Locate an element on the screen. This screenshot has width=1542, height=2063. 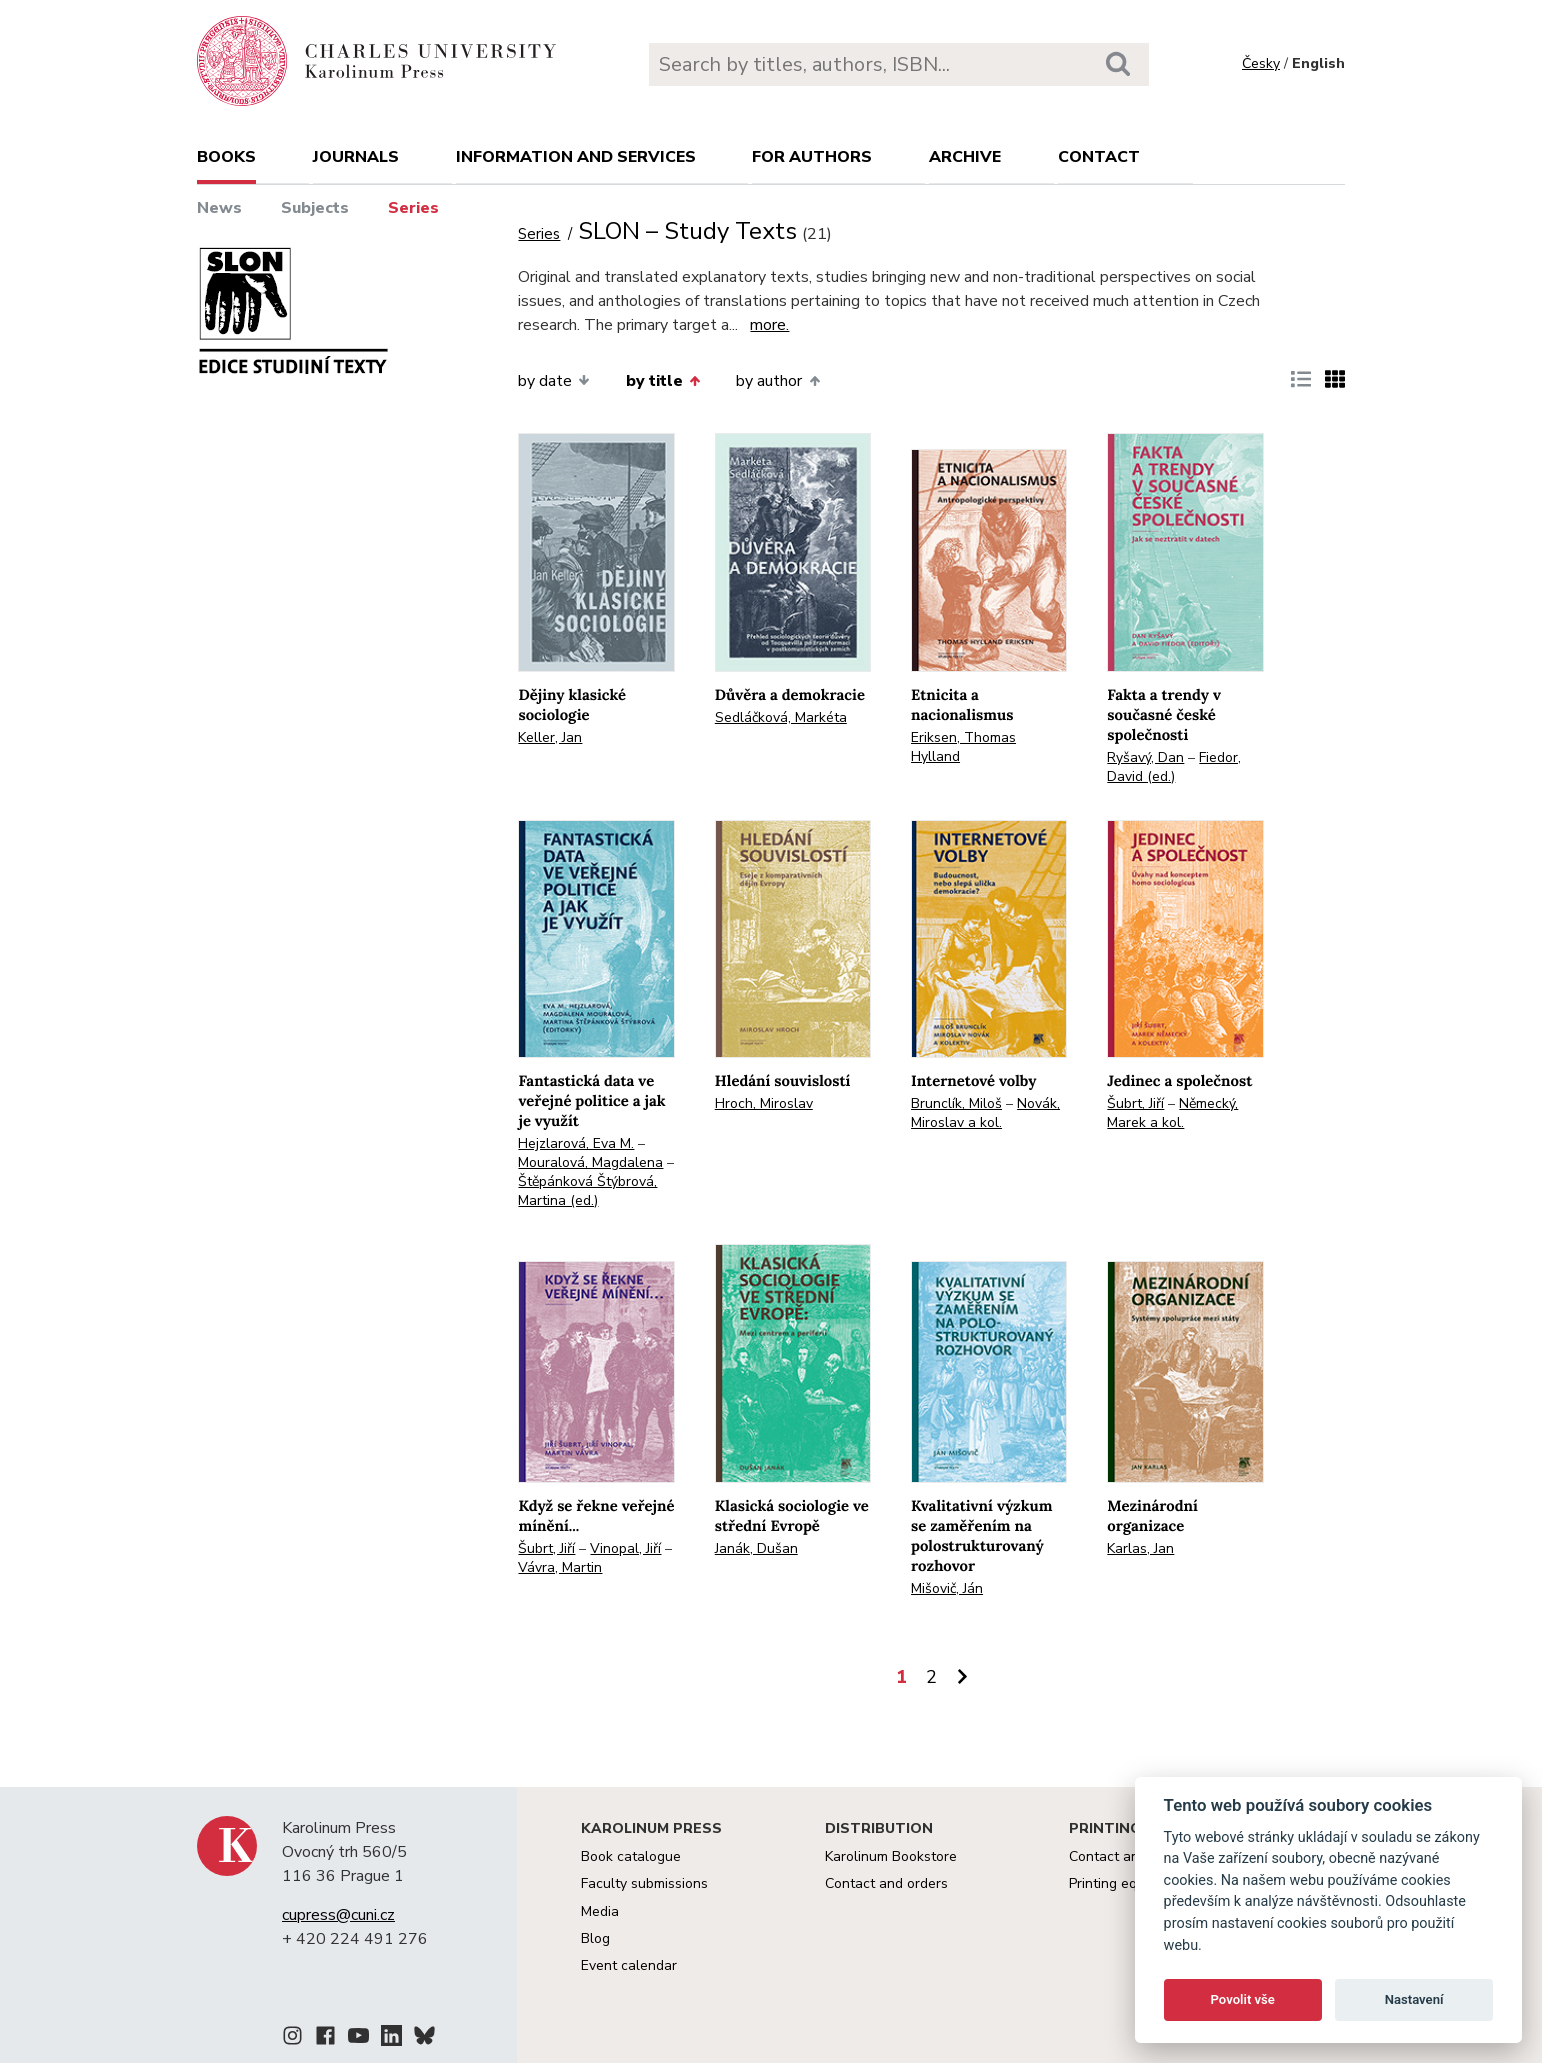
by author is located at coordinates (777, 381).